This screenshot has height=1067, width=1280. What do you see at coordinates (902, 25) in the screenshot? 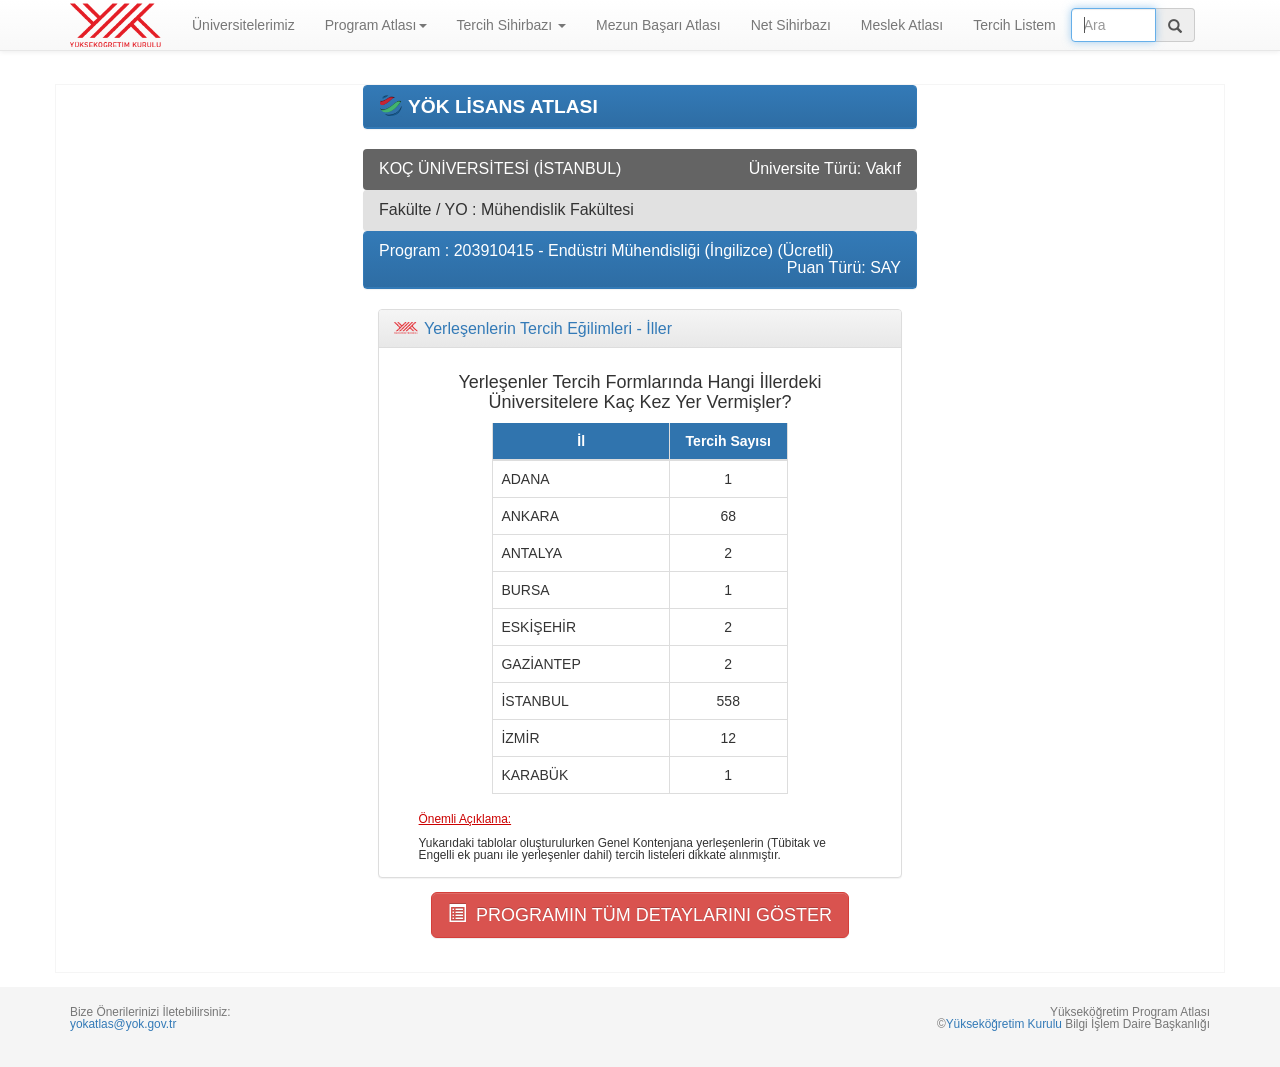
I see `Meslek Atlası` at bounding box center [902, 25].